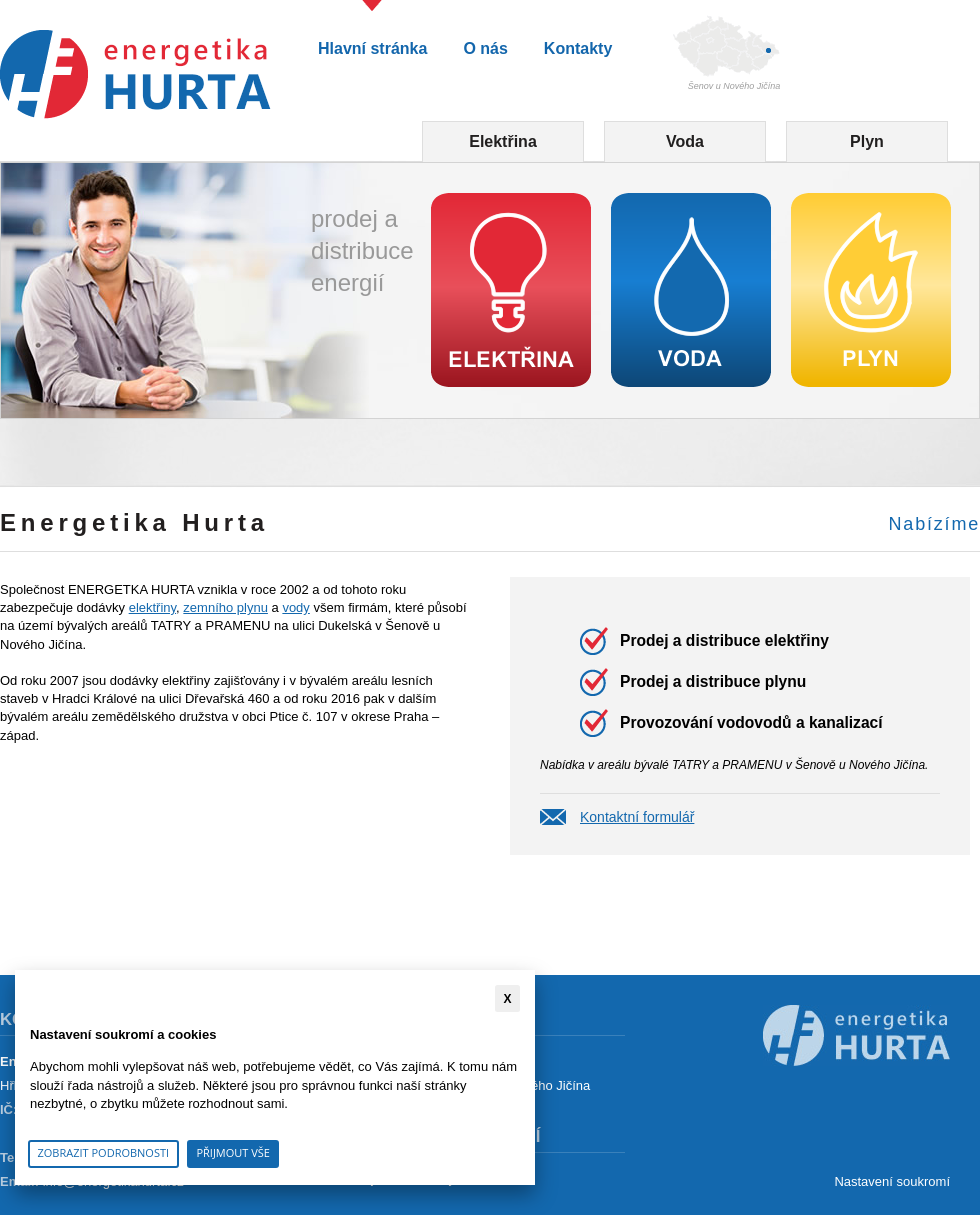 This screenshot has width=980, height=1215. What do you see at coordinates (372, 48) in the screenshot?
I see `Hlavní stránka` at bounding box center [372, 48].